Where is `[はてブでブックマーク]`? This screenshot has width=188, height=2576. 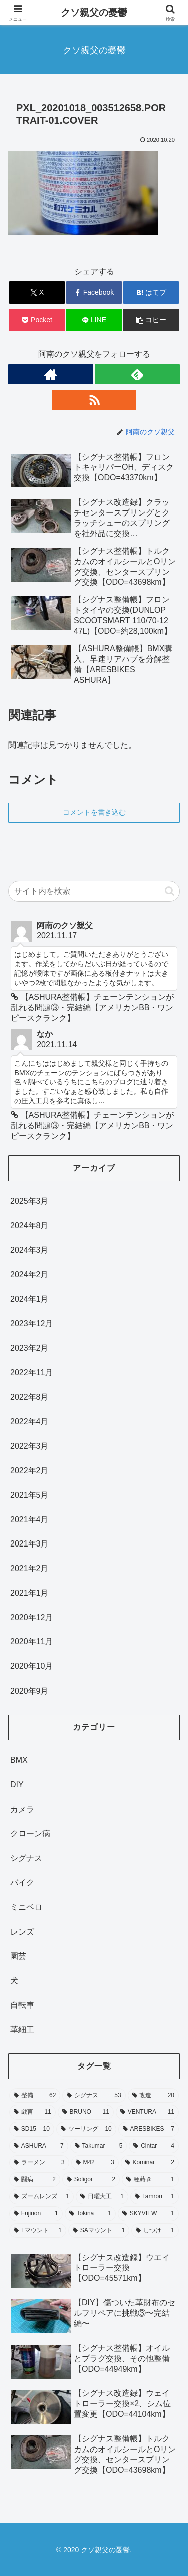
[はてブでブックマーク] is located at coordinates (151, 292).